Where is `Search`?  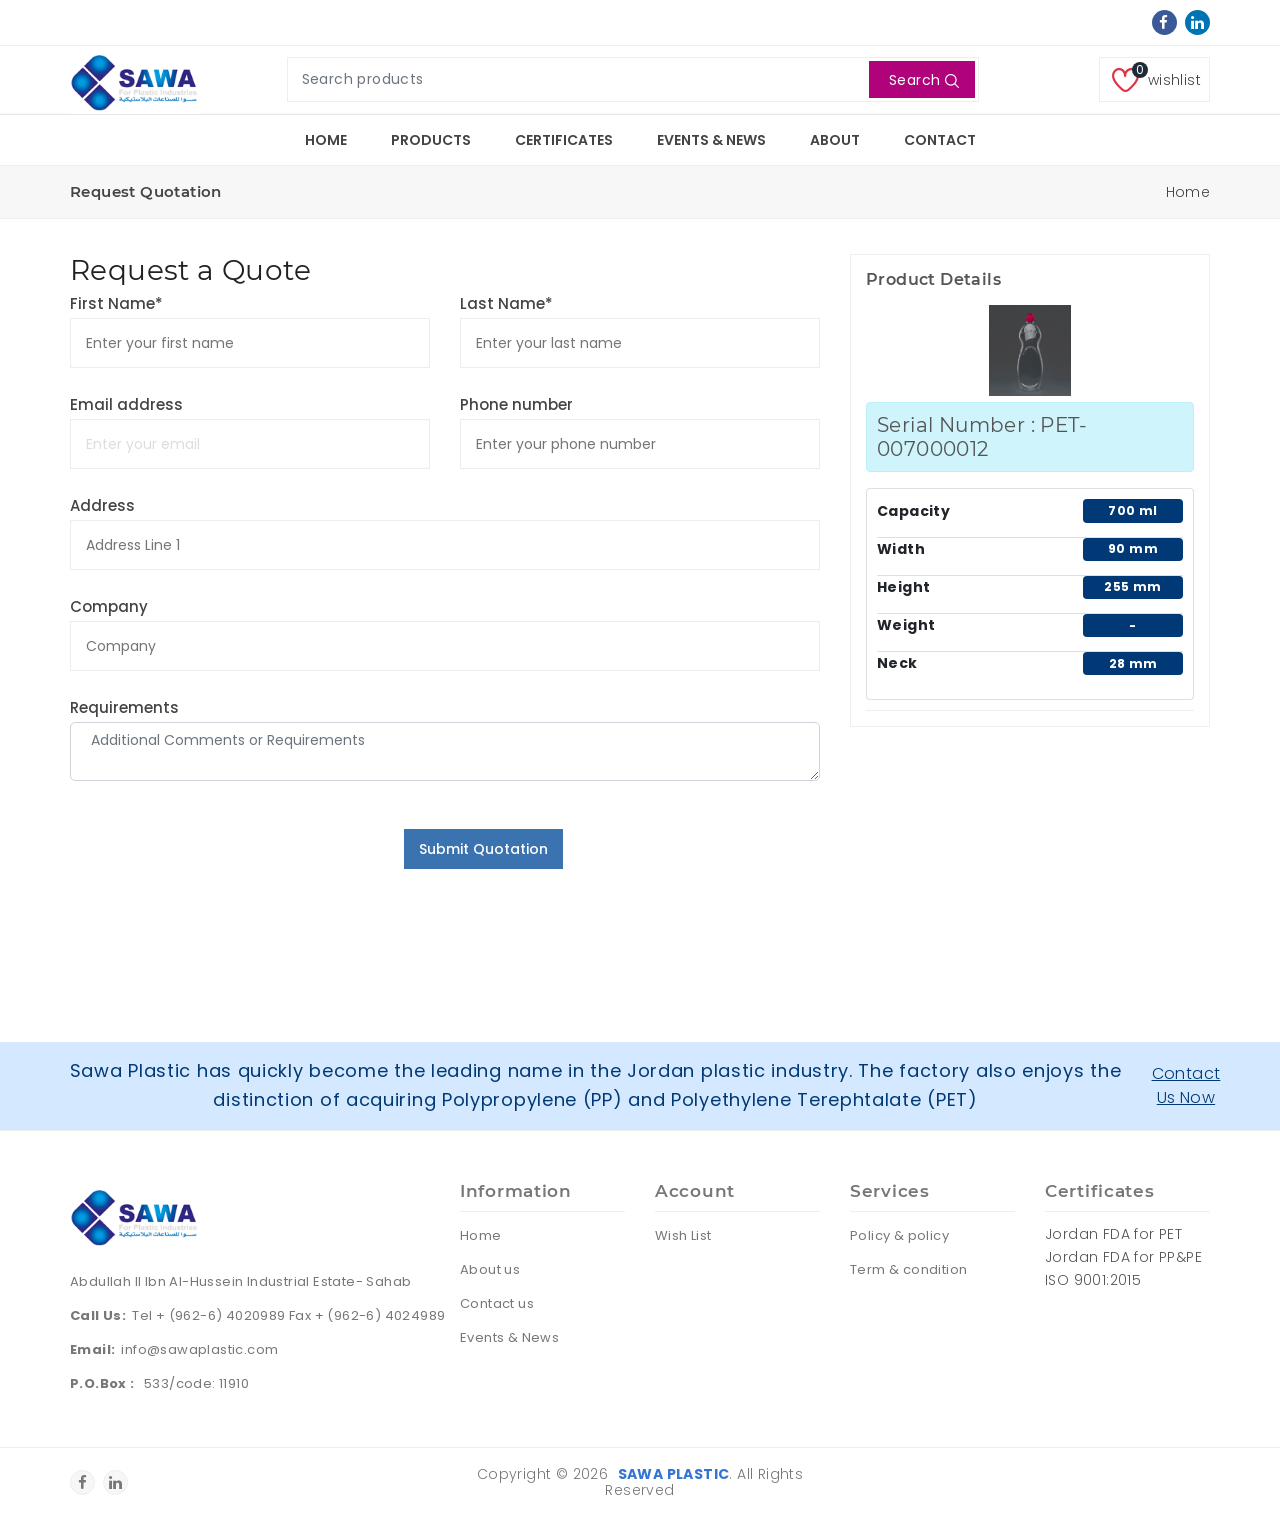
Search is located at coordinates (924, 80).